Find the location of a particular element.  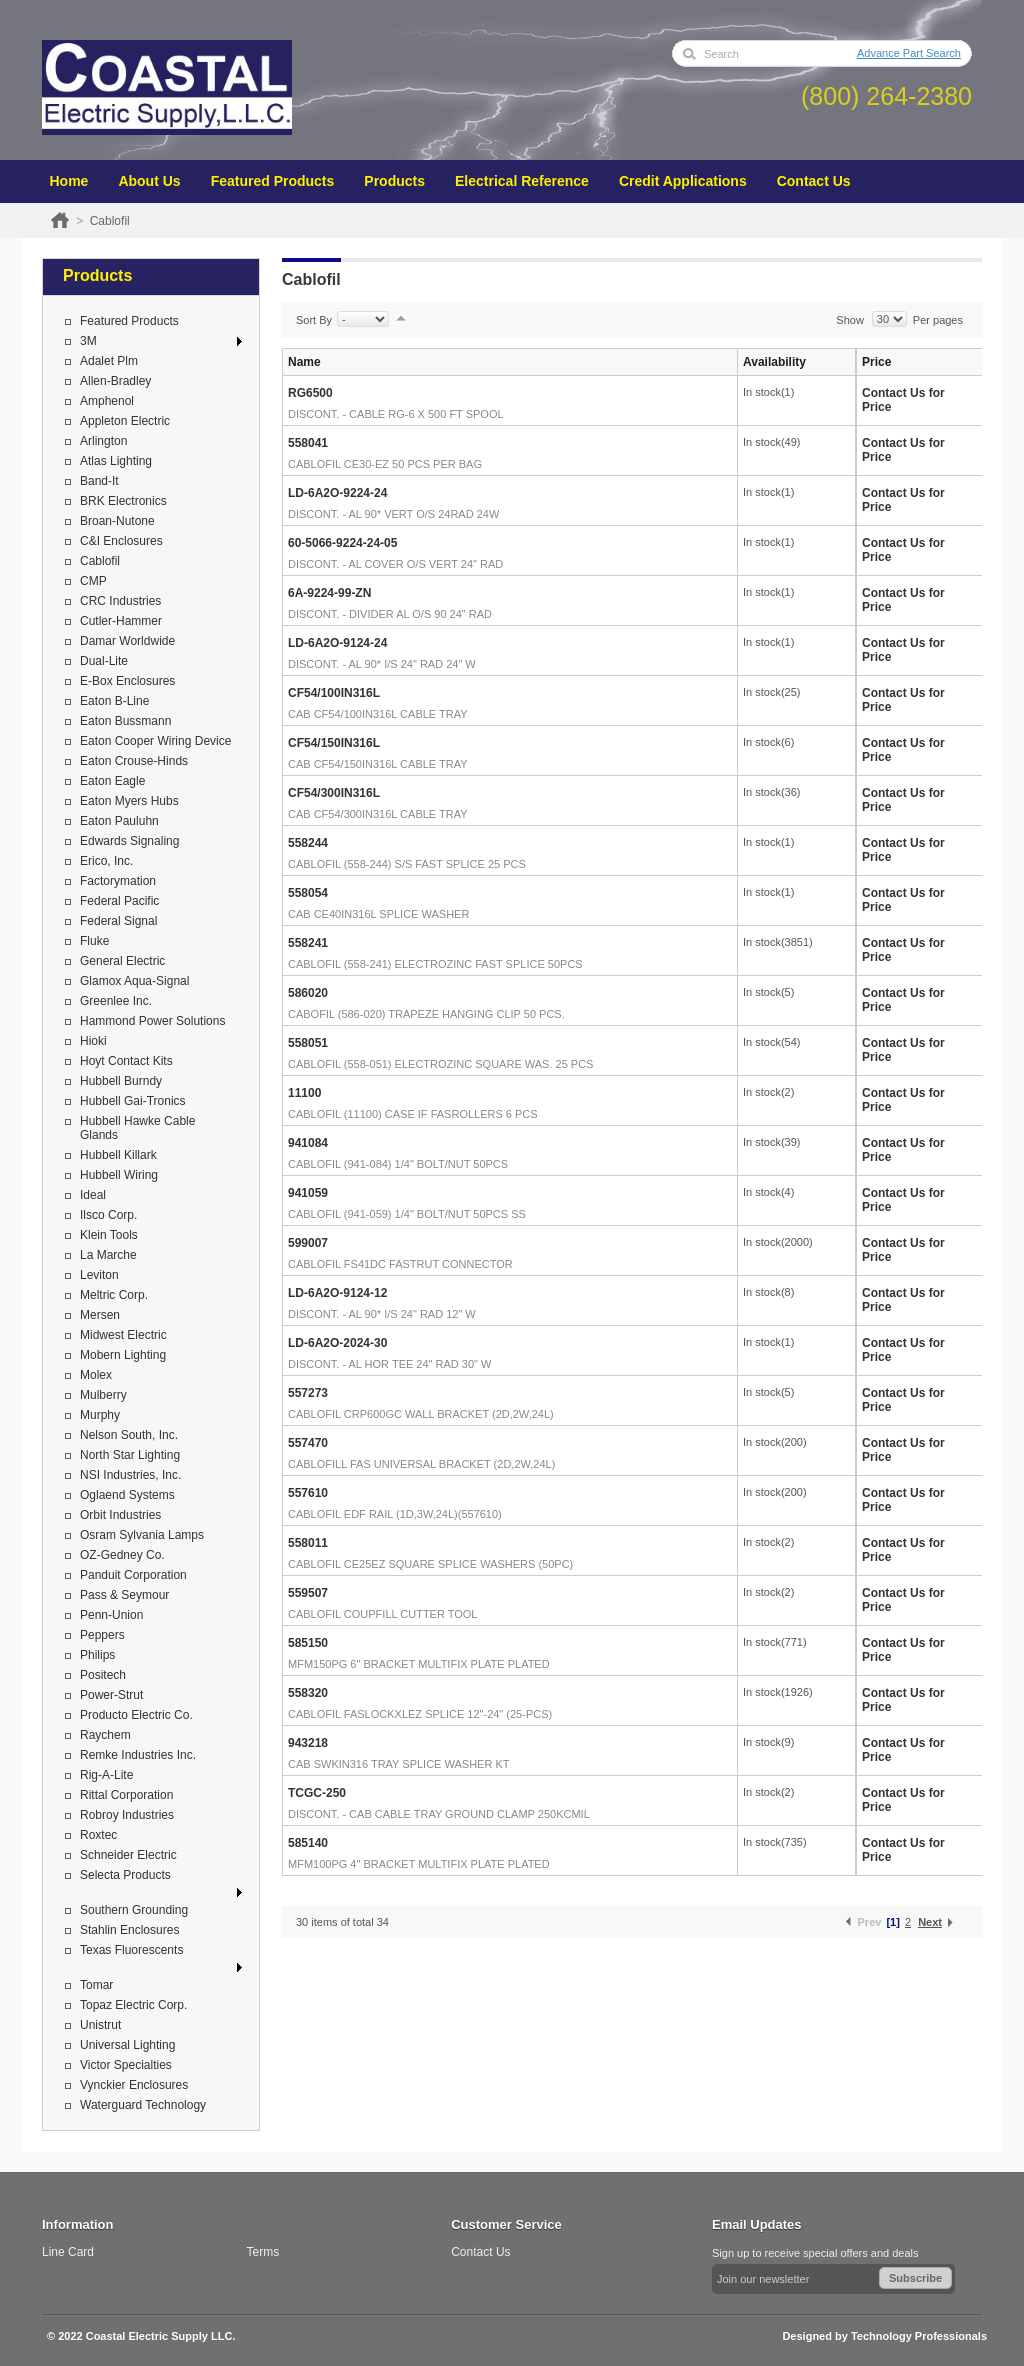

Factorymation is located at coordinates (118, 881).